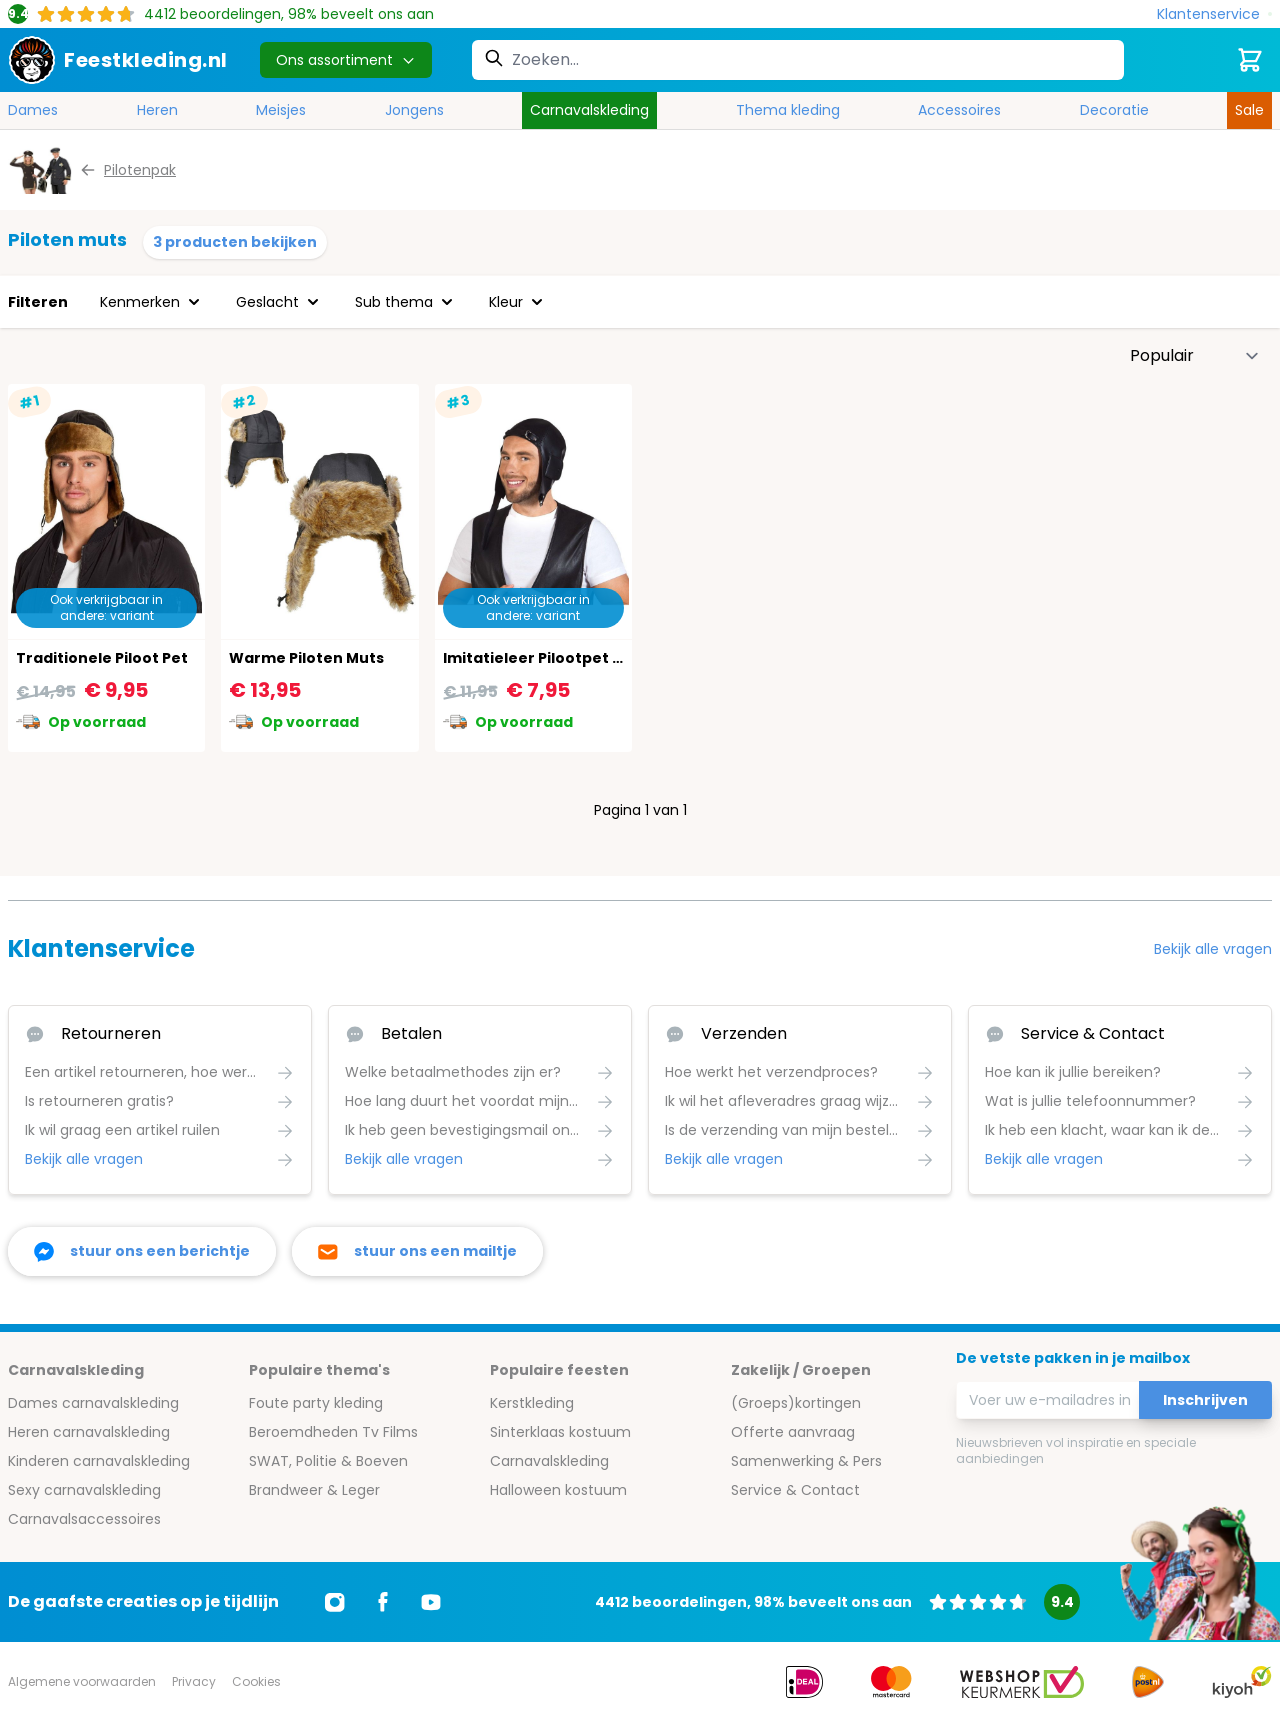 The height and width of the screenshot is (1722, 1280). What do you see at coordinates (532, 1403) in the screenshot?
I see `Kerstkleding` at bounding box center [532, 1403].